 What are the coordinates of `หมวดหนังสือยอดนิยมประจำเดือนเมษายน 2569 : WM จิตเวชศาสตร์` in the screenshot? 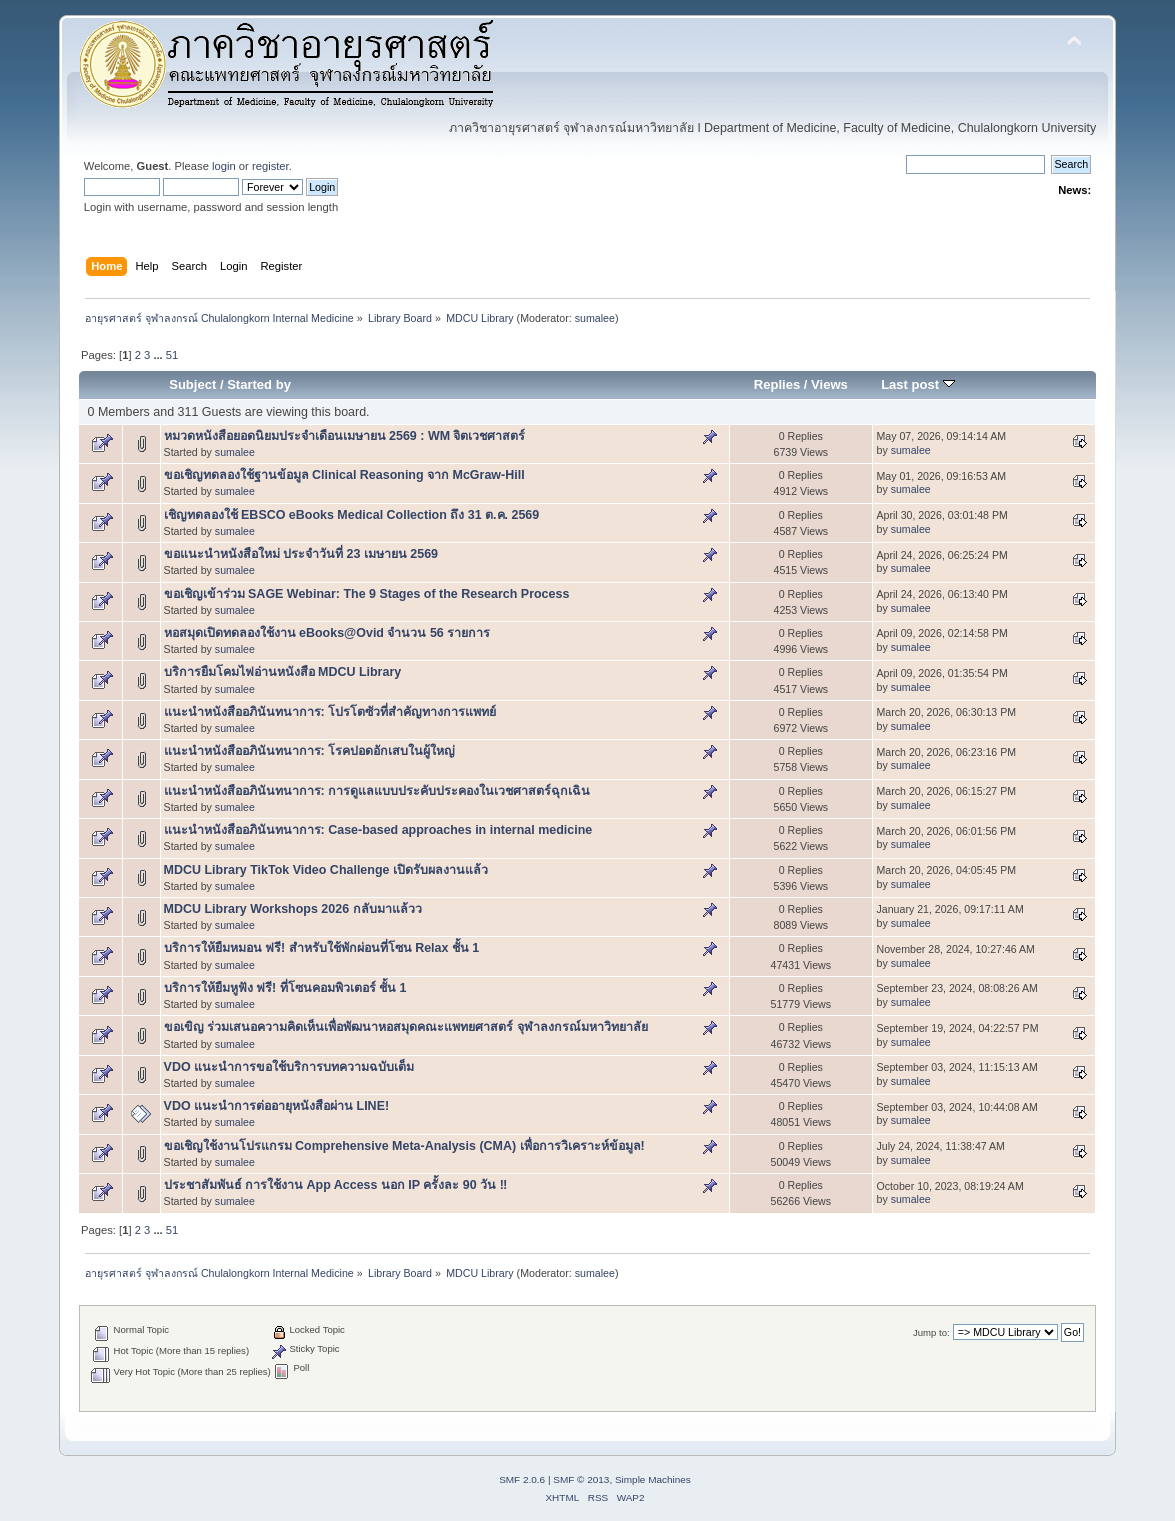 It's located at (345, 436).